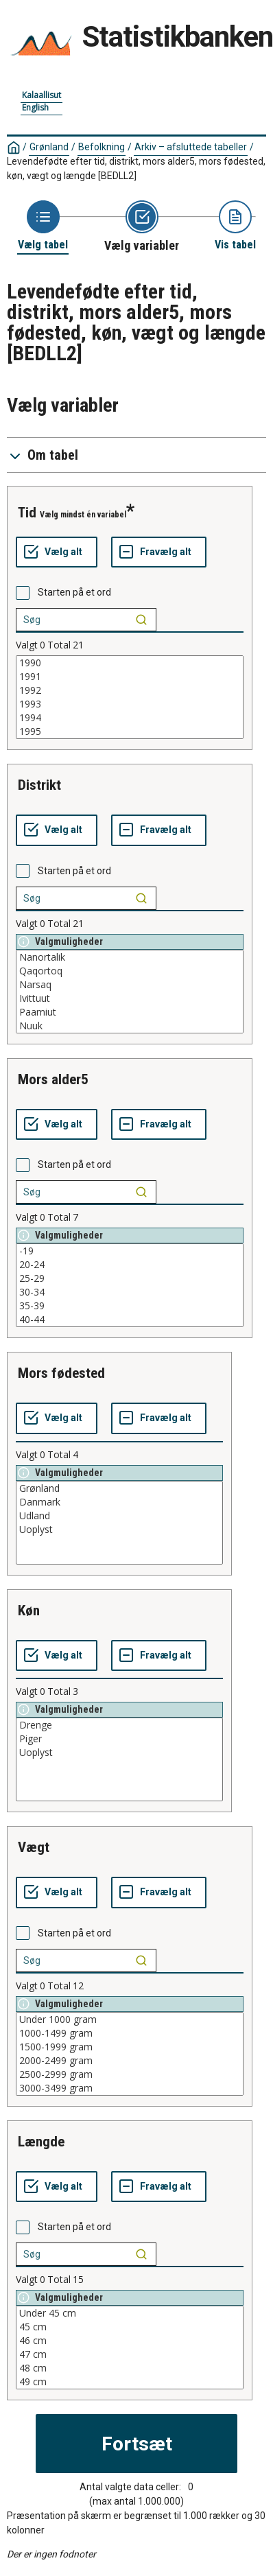 This screenshot has height=2576, width=273. I want to click on [Back to Choose table], so click(43, 226).